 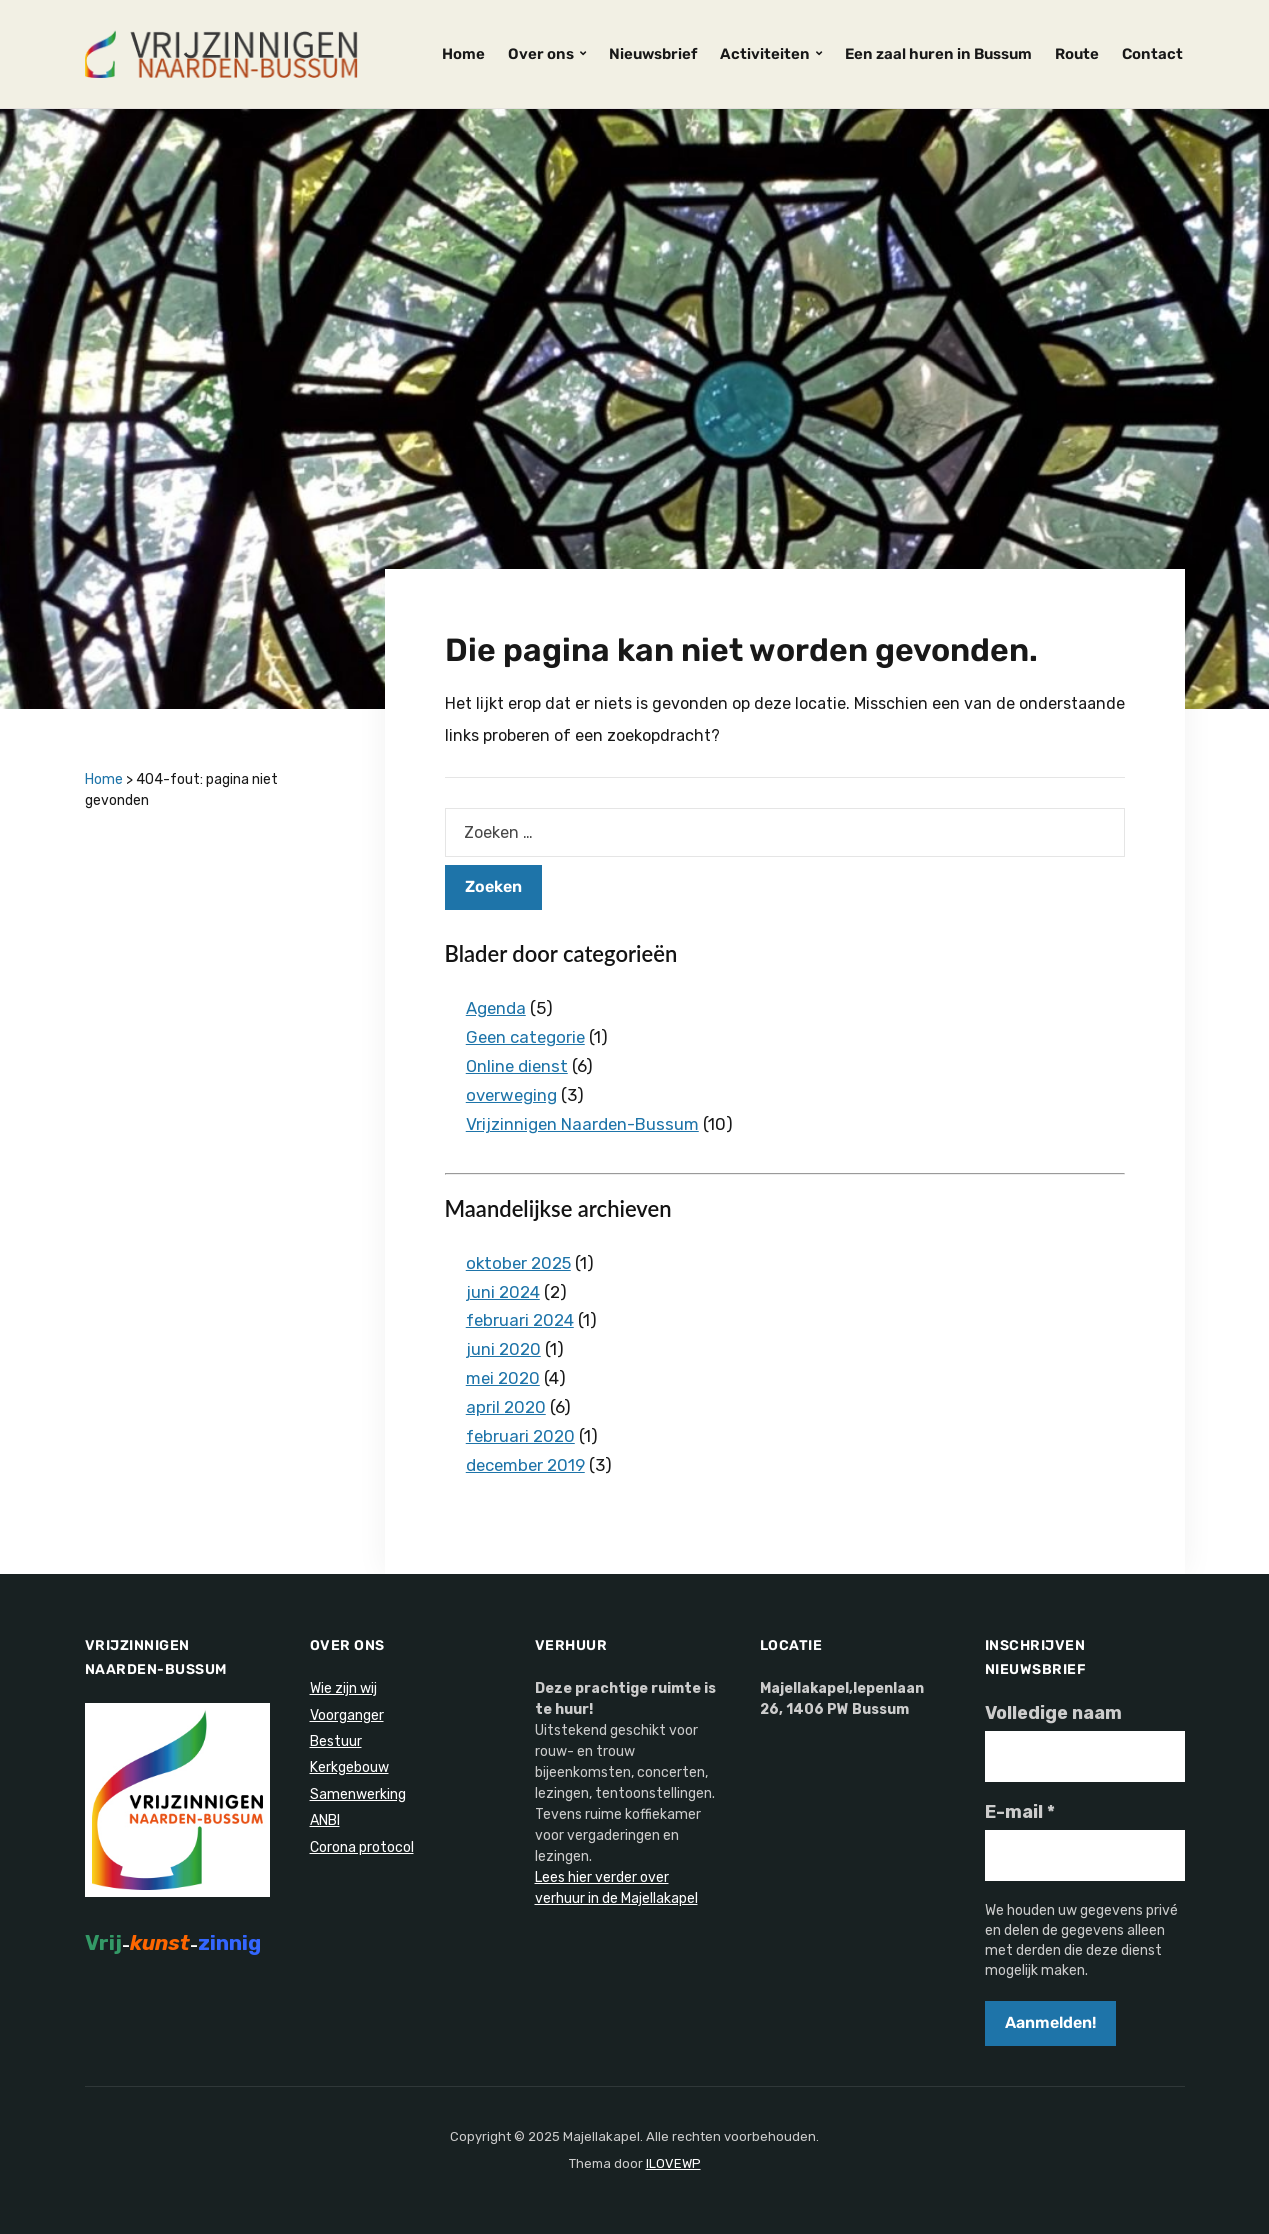 What do you see at coordinates (1077, 54) in the screenshot?
I see `Route` at bounding box center [1077, 54].